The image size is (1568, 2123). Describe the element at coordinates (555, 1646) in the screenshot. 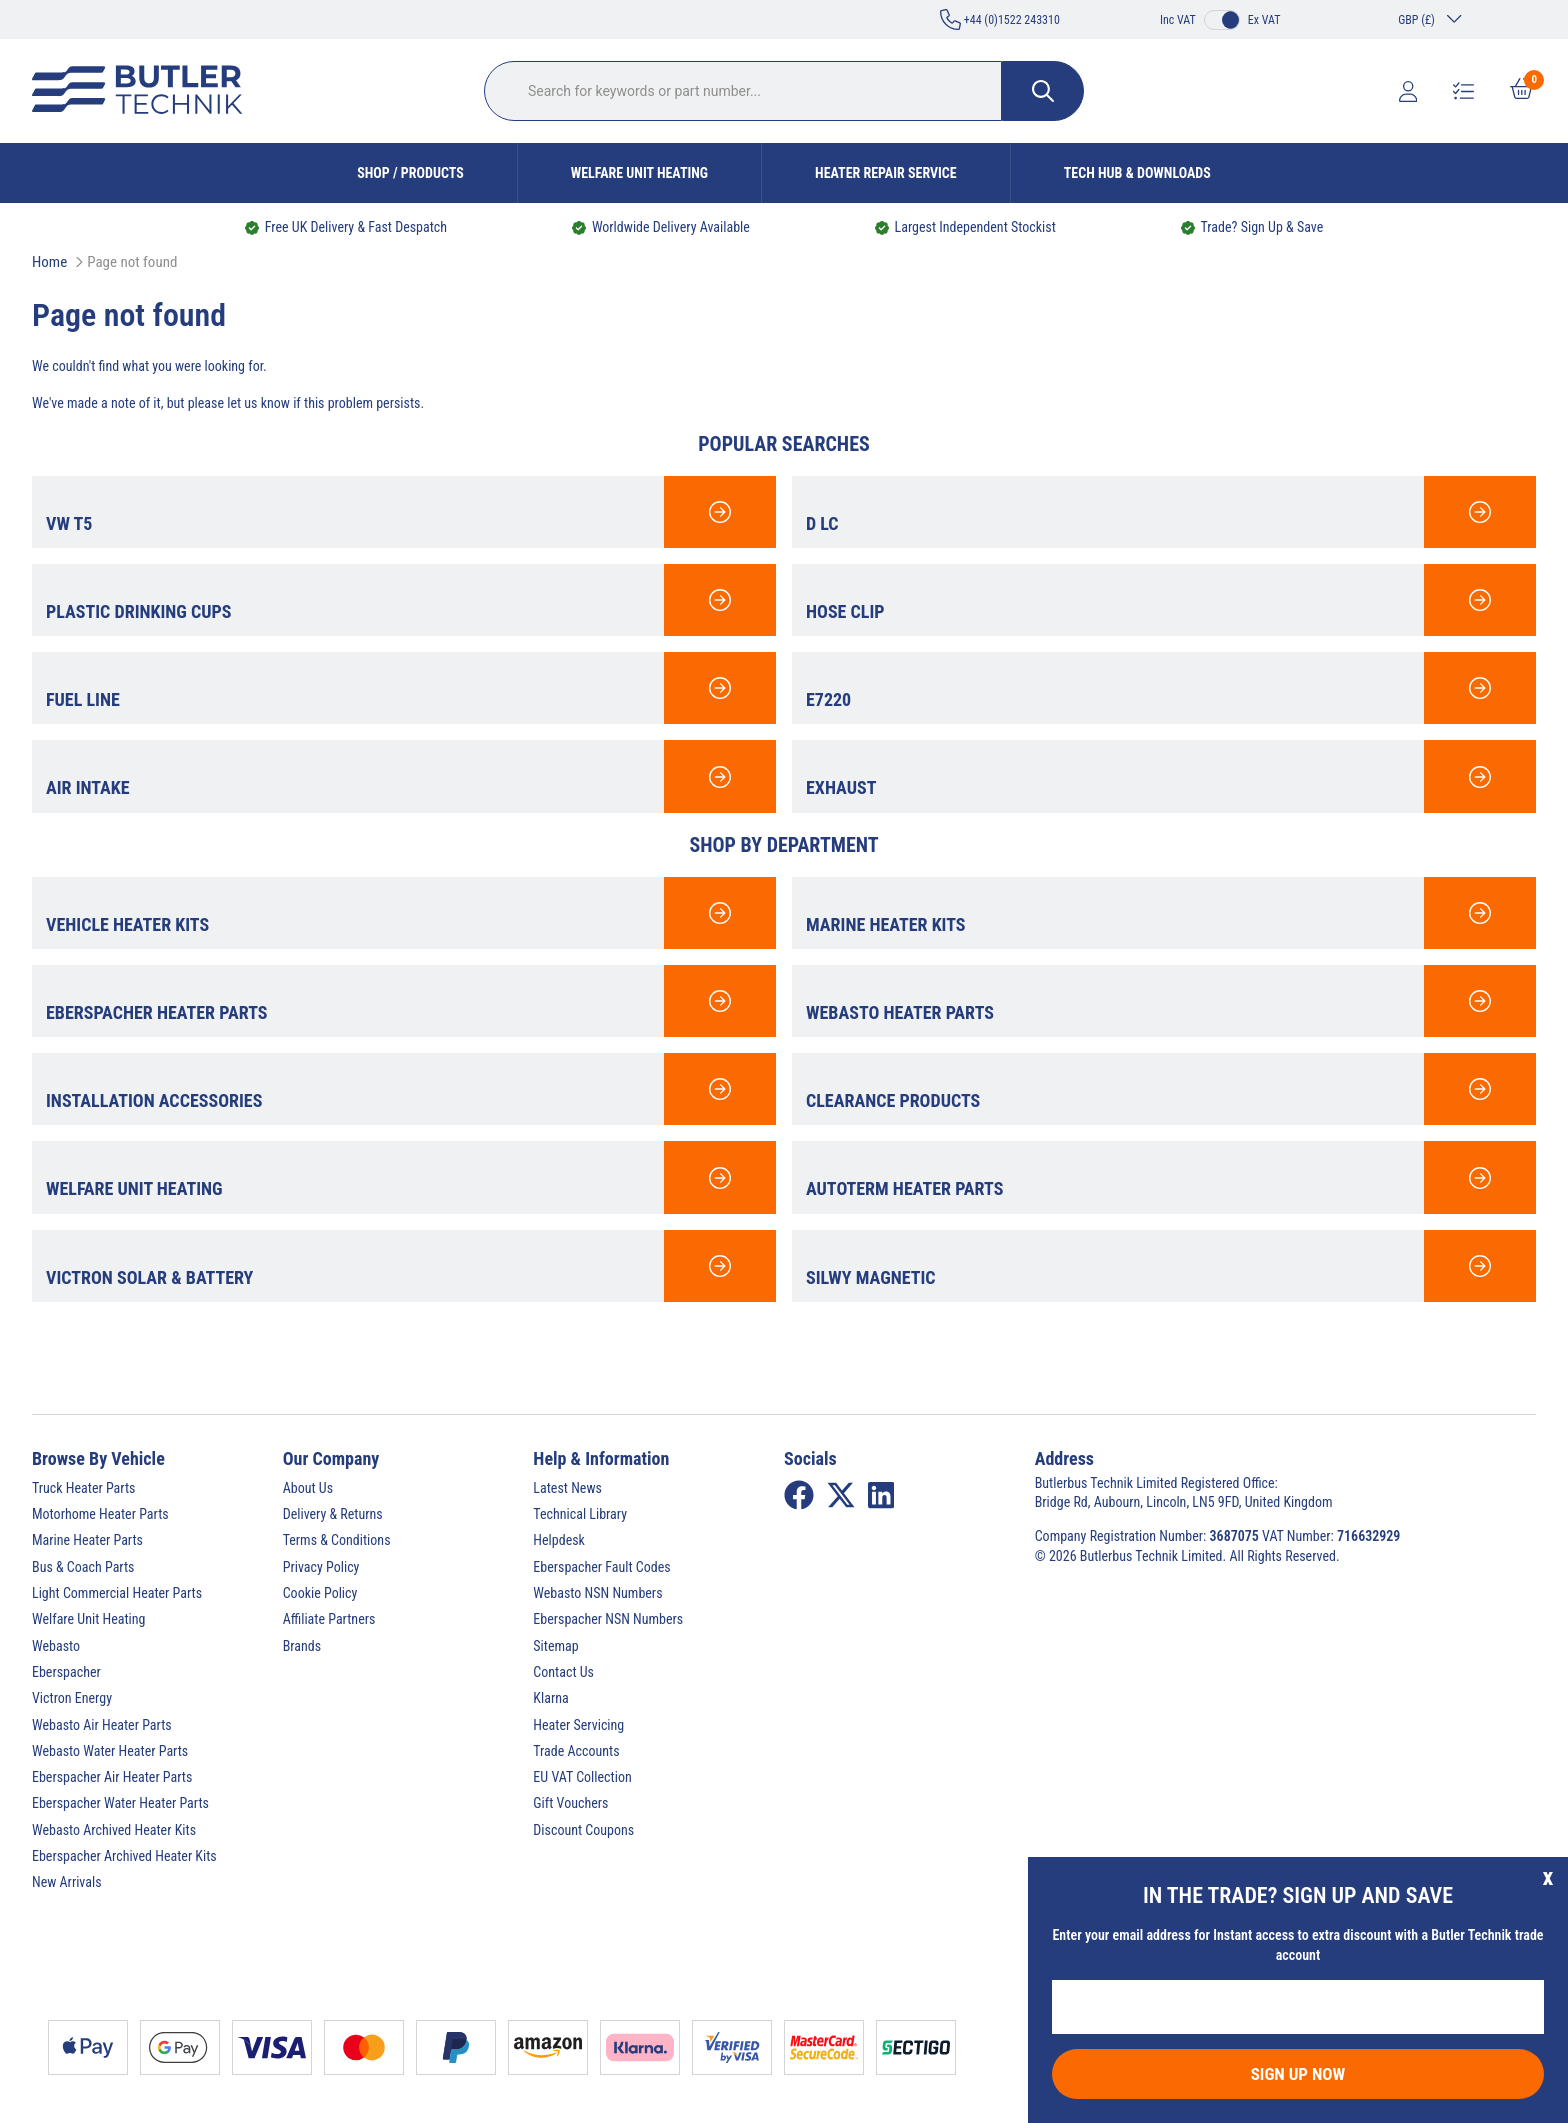

I see `Sitemap` at that location.